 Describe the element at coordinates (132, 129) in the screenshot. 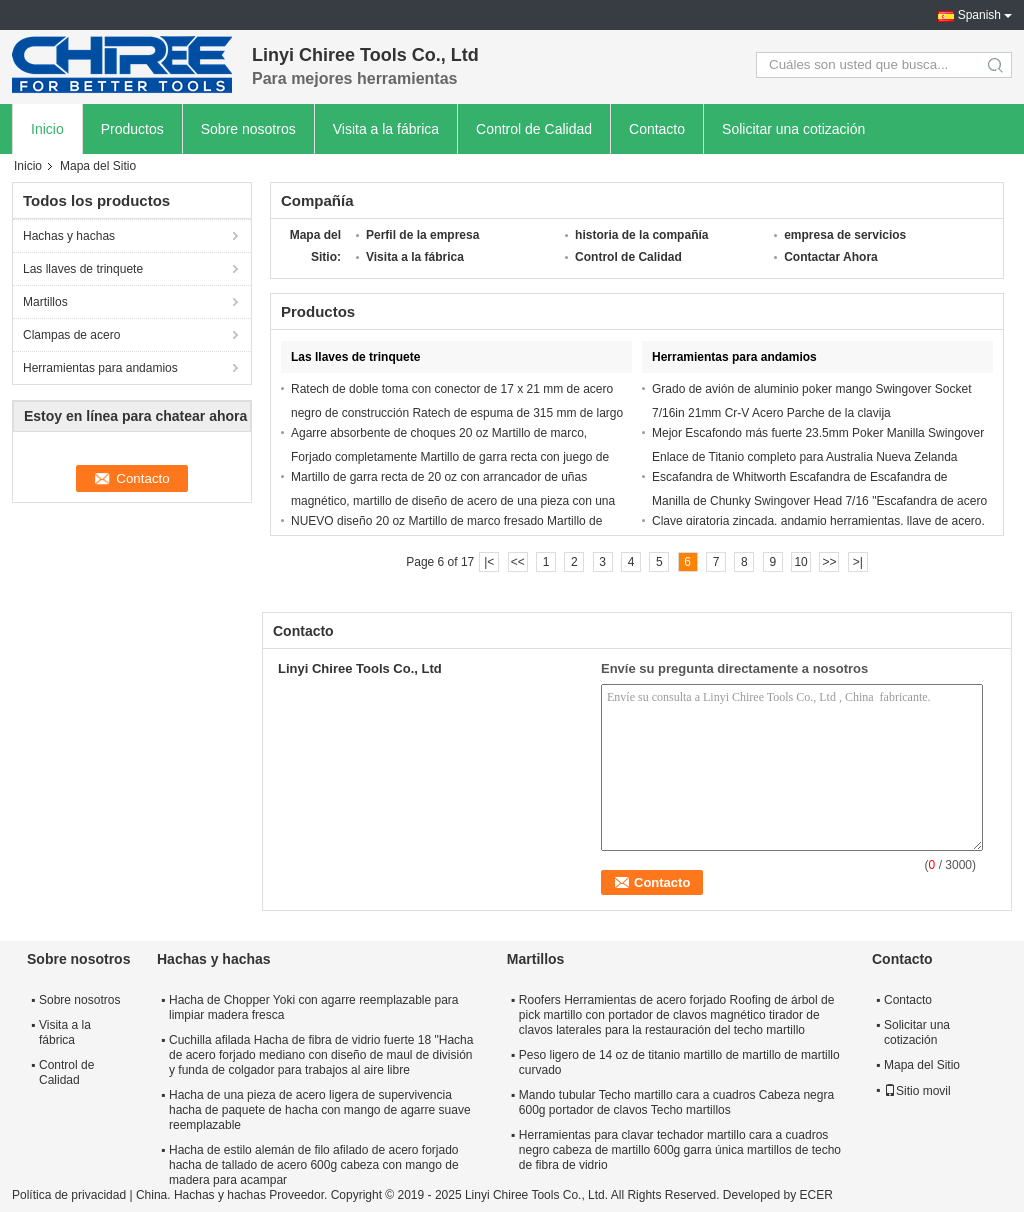

I see `Productos` at that location.